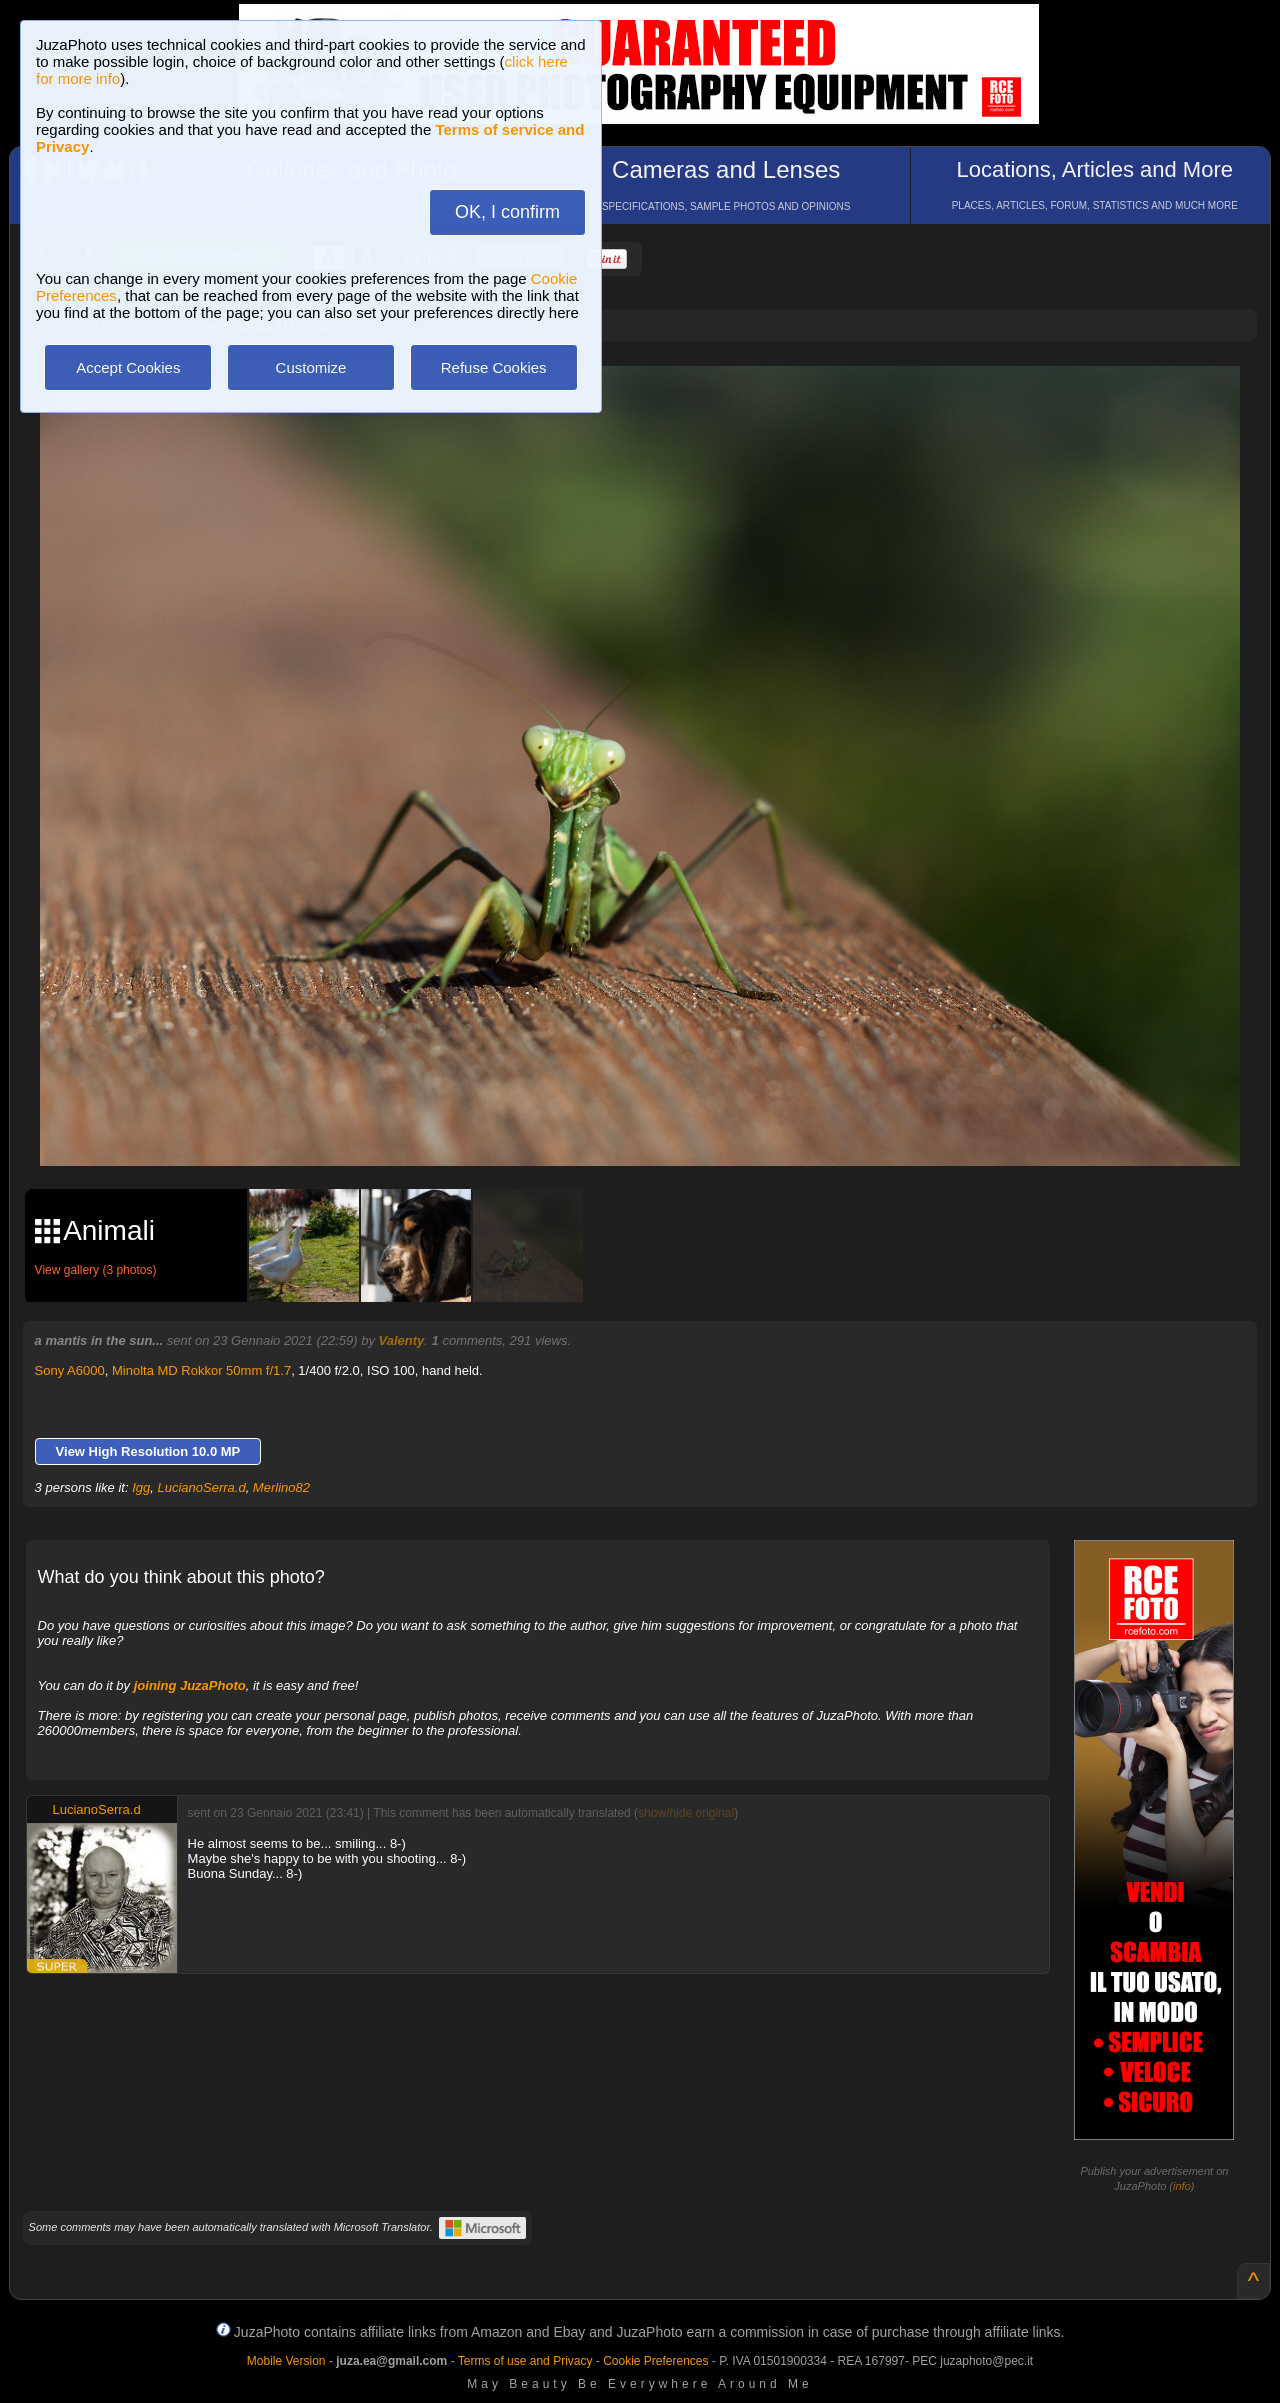 The image size is (1280, 2403). Describe the element at coordinates (190, 1685) in the screenshot. I see `joining JuzaPhoto` at that location.